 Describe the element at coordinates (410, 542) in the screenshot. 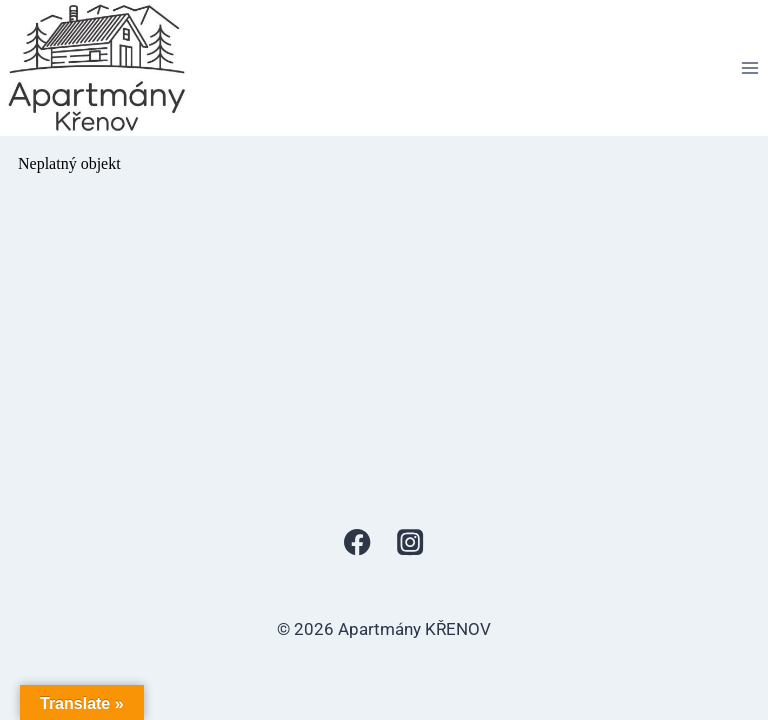

I see `[Instagram]` at that location.